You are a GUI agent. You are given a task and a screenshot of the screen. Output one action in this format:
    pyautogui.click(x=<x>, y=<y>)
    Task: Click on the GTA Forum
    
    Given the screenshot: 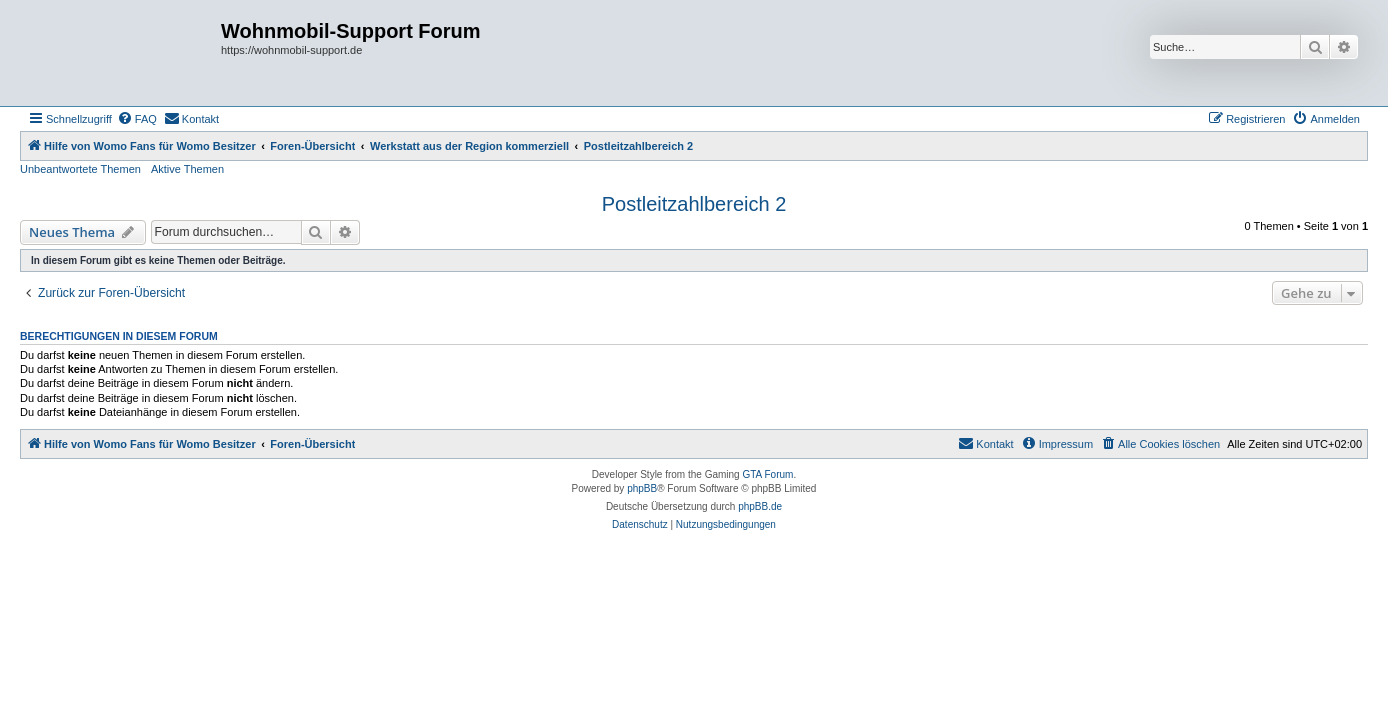 What is the action you would take?
    pyautogui.click(x=767, y=474)
    